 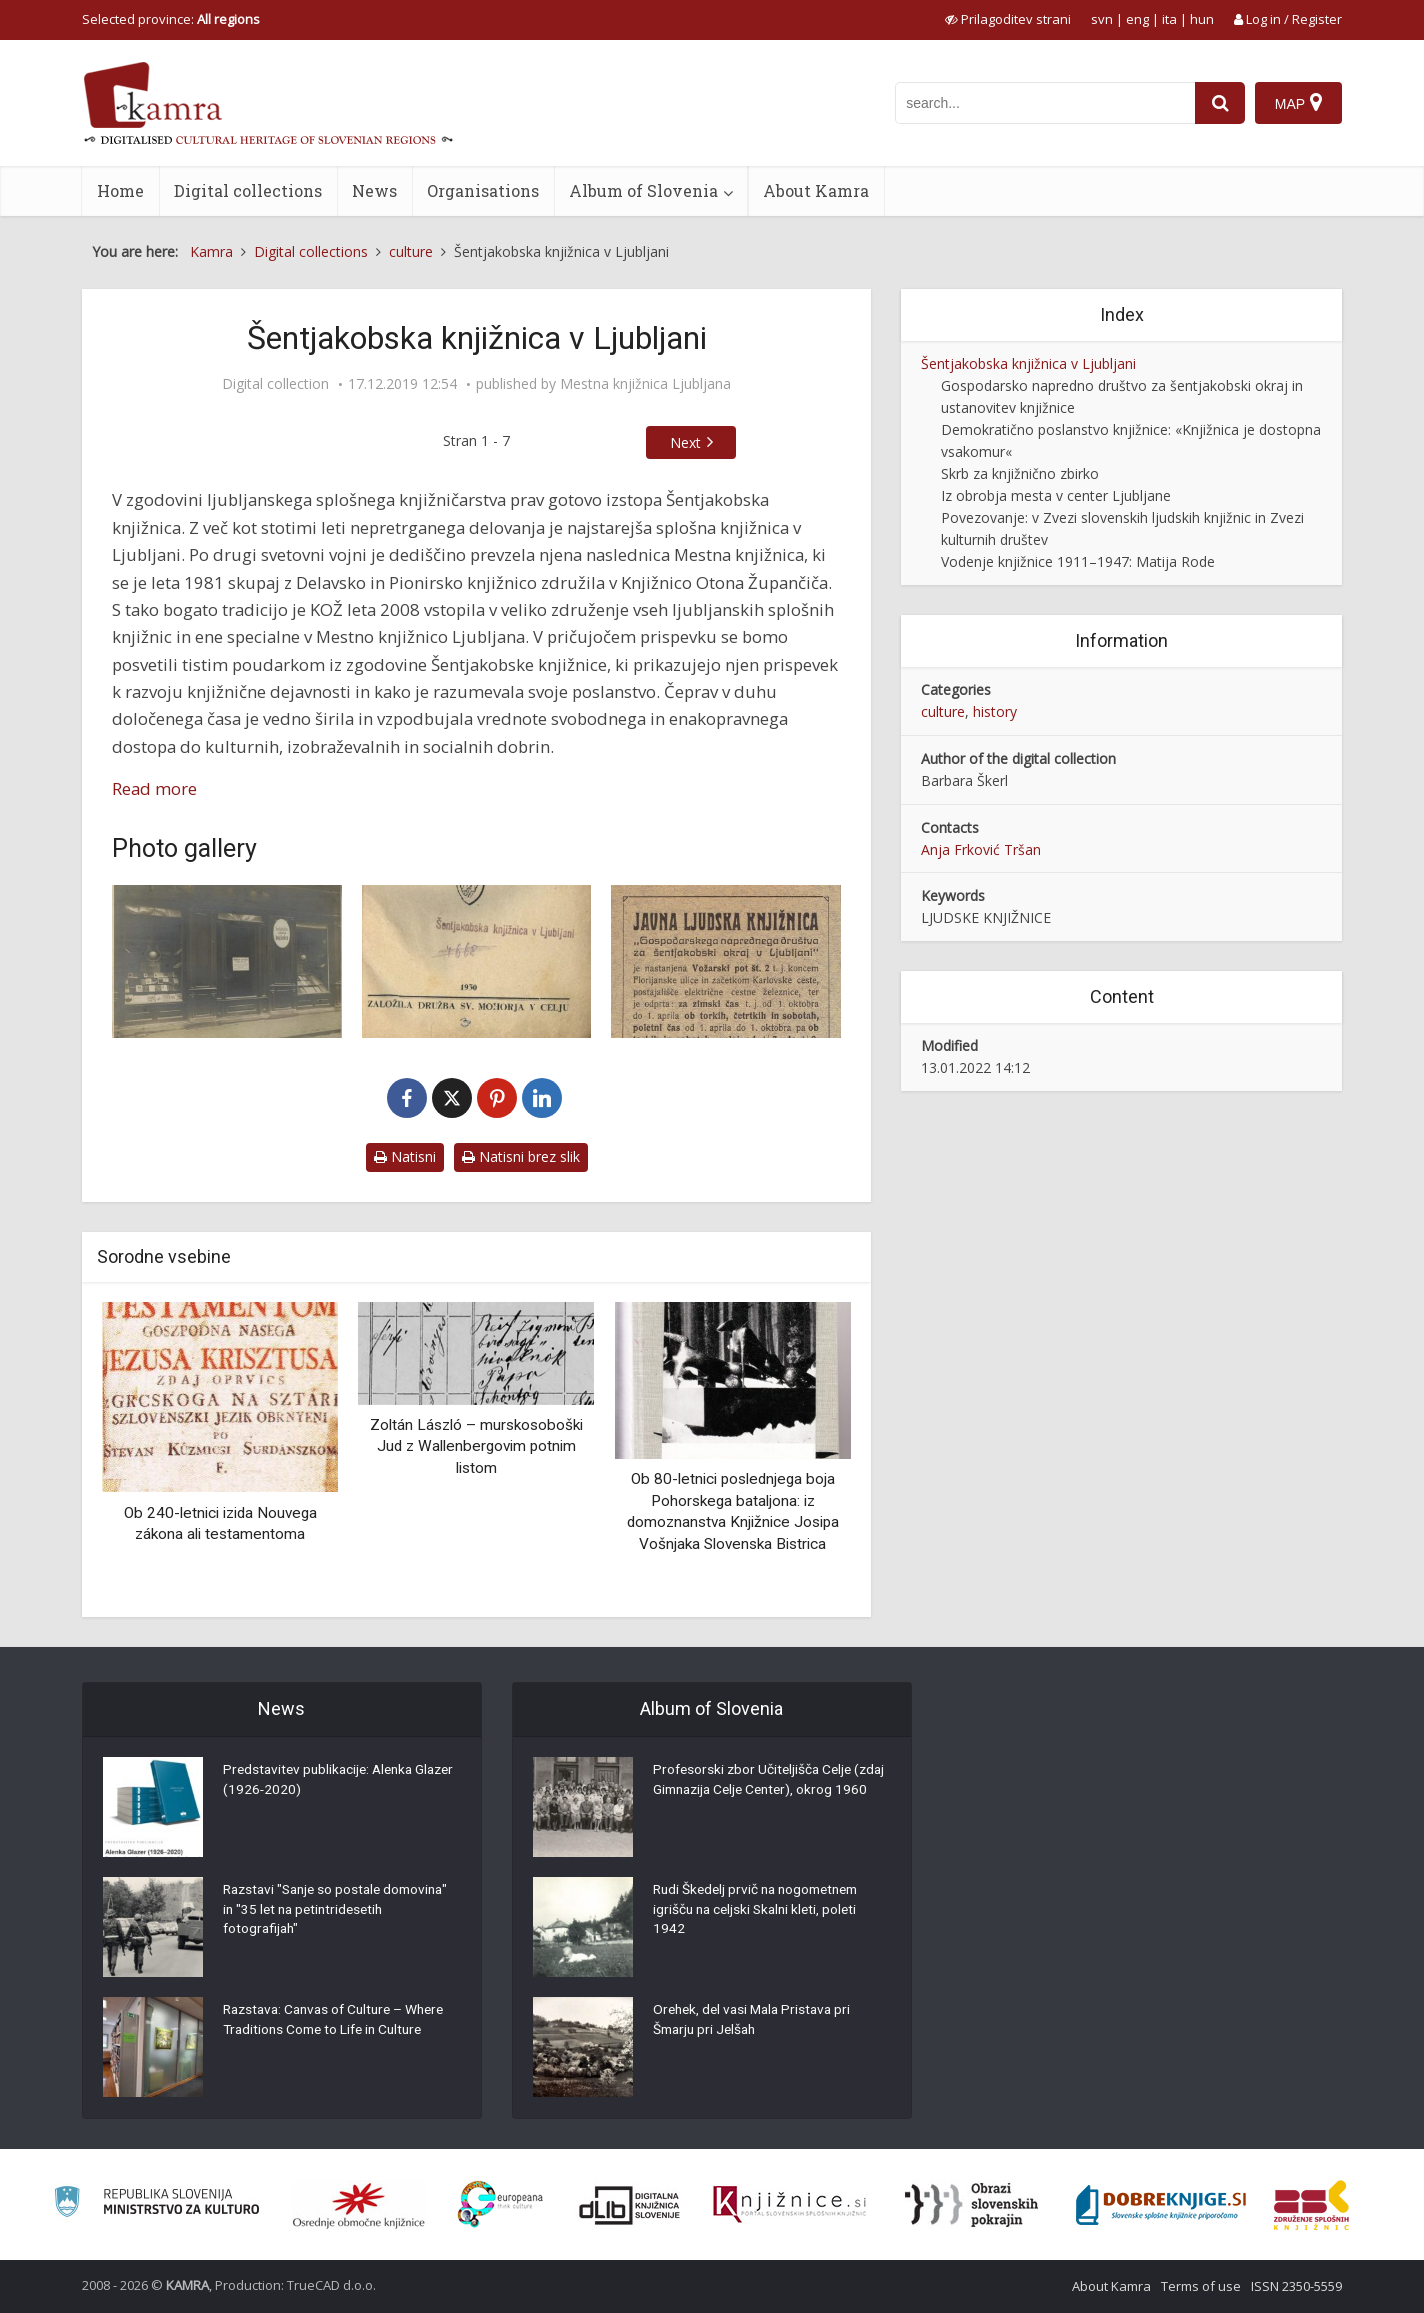 I want to click on svn, so click(x=1102, y=19).